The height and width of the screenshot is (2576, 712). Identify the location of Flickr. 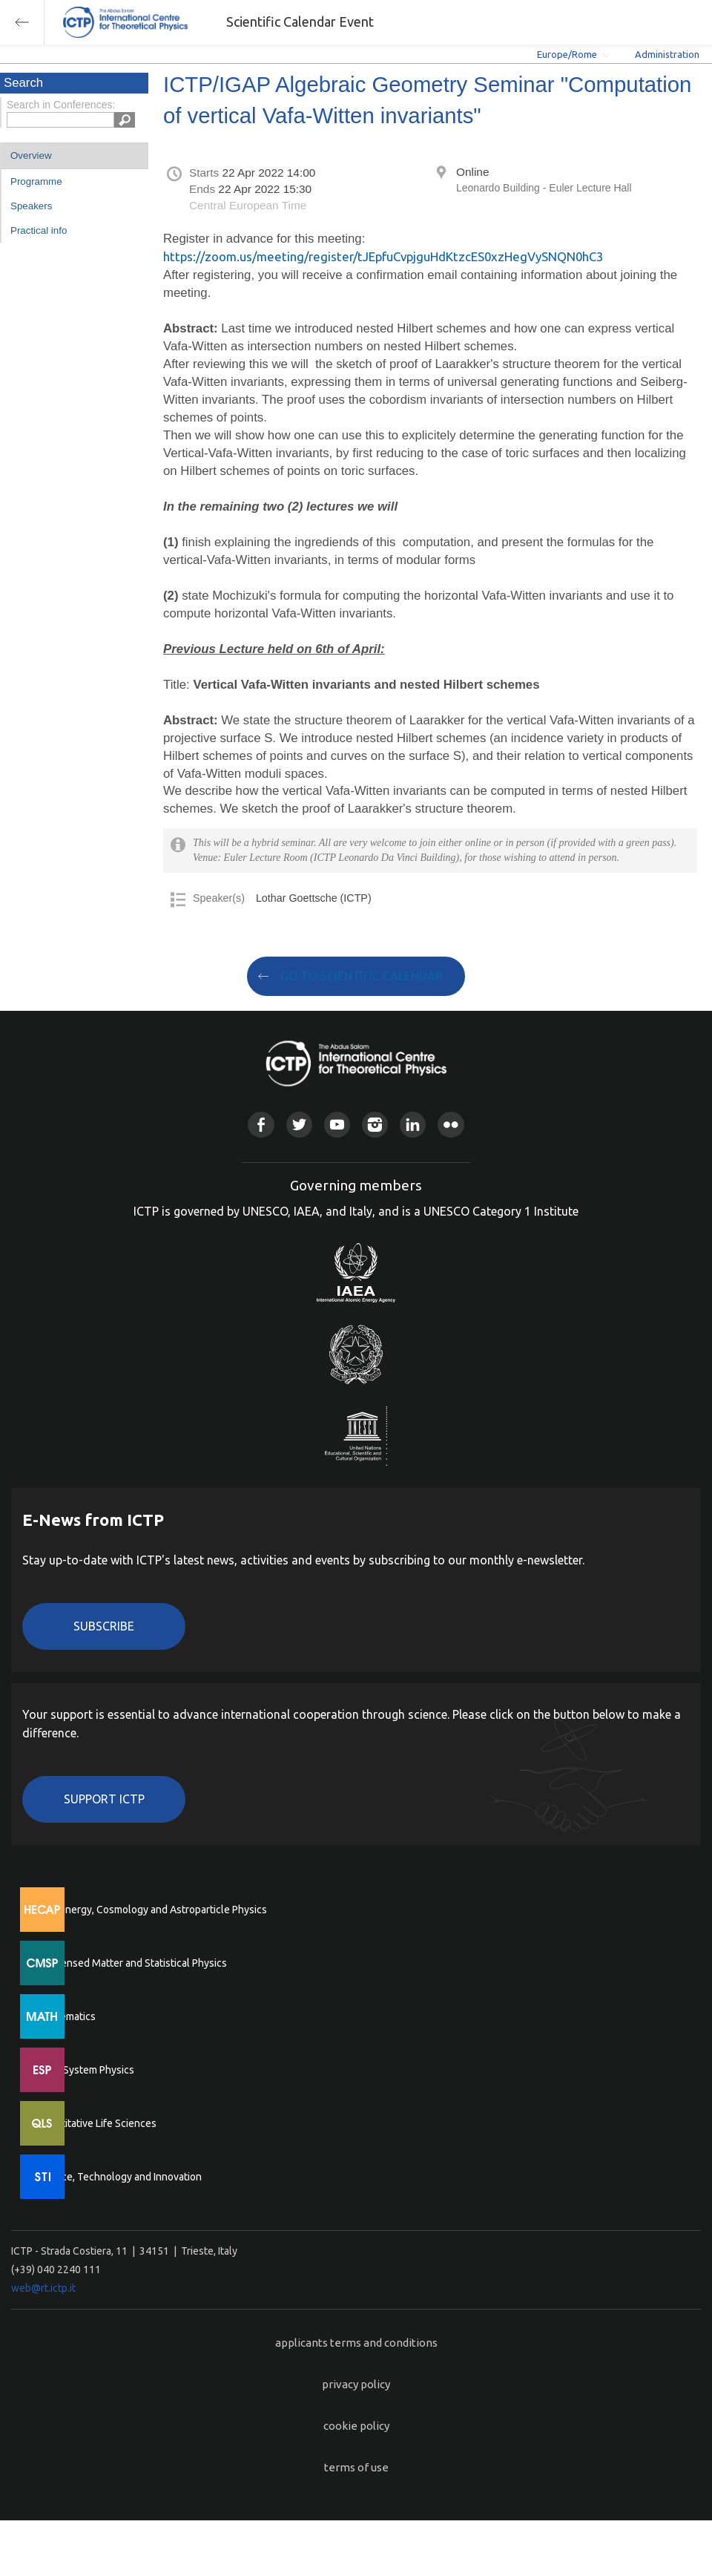
(451, 1125).